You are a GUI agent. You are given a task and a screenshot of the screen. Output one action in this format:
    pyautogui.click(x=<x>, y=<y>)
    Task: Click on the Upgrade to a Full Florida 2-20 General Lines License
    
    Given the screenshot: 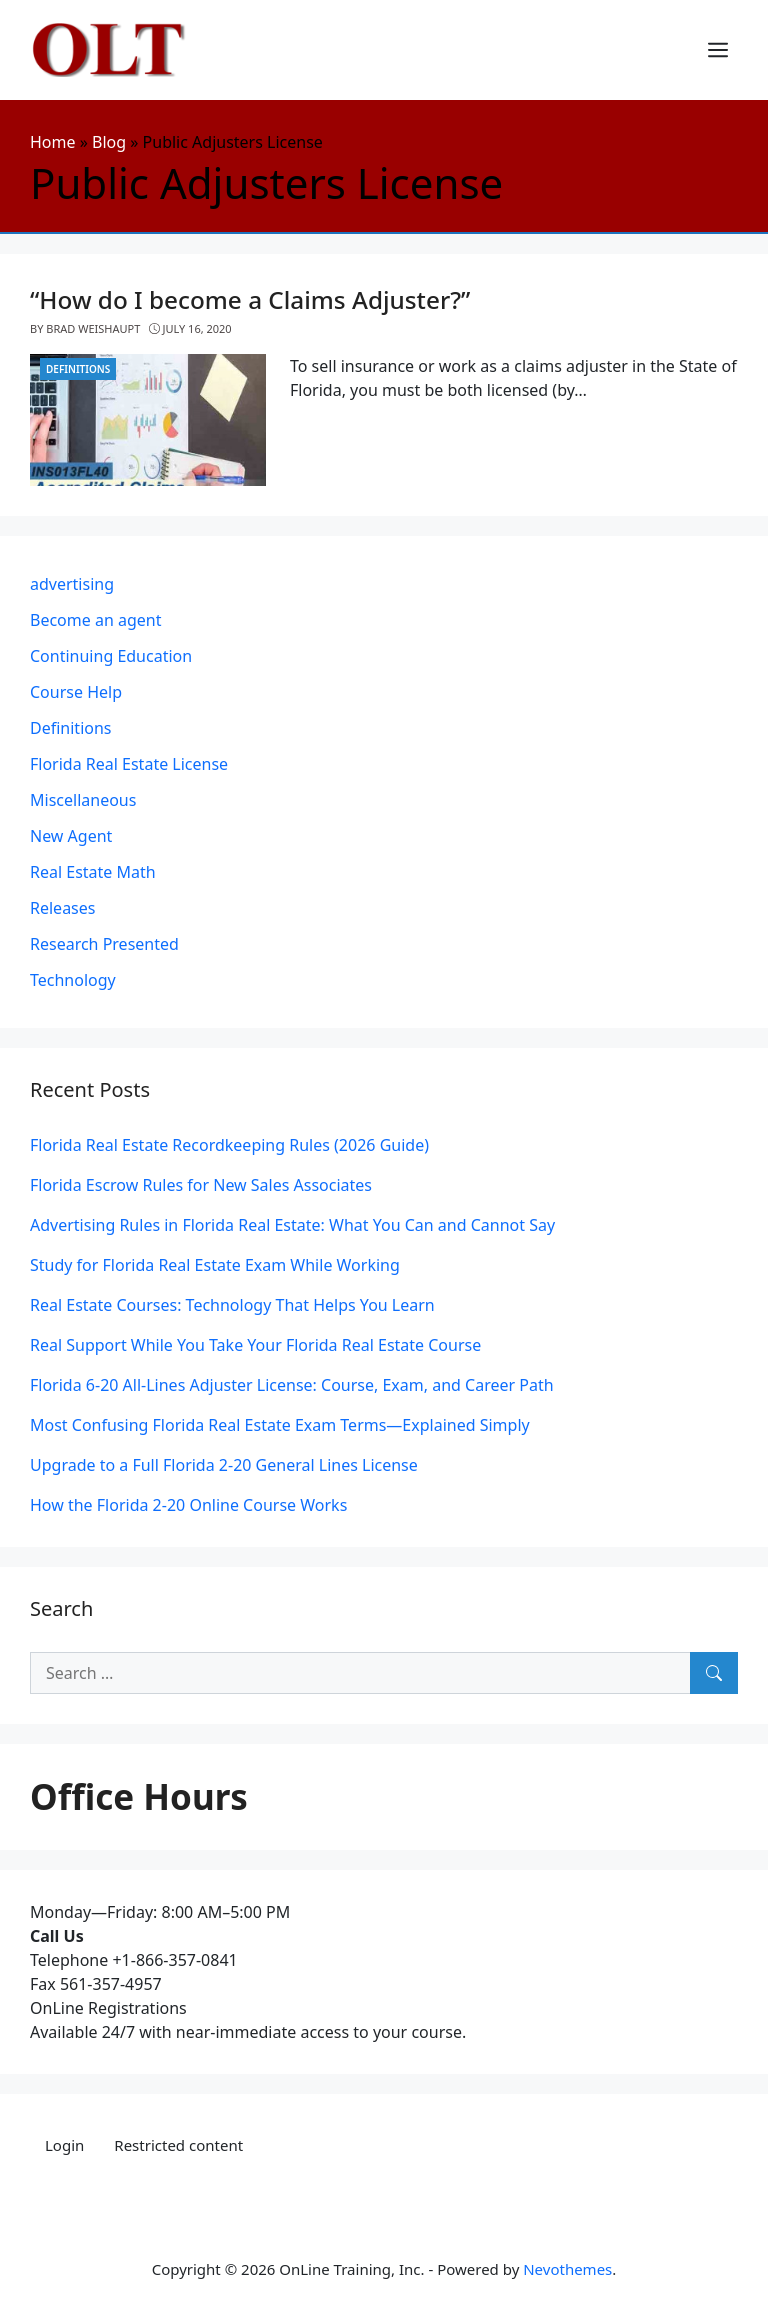 What is the action you would take?
    pyautogui.click(x=224, y=1465)
    